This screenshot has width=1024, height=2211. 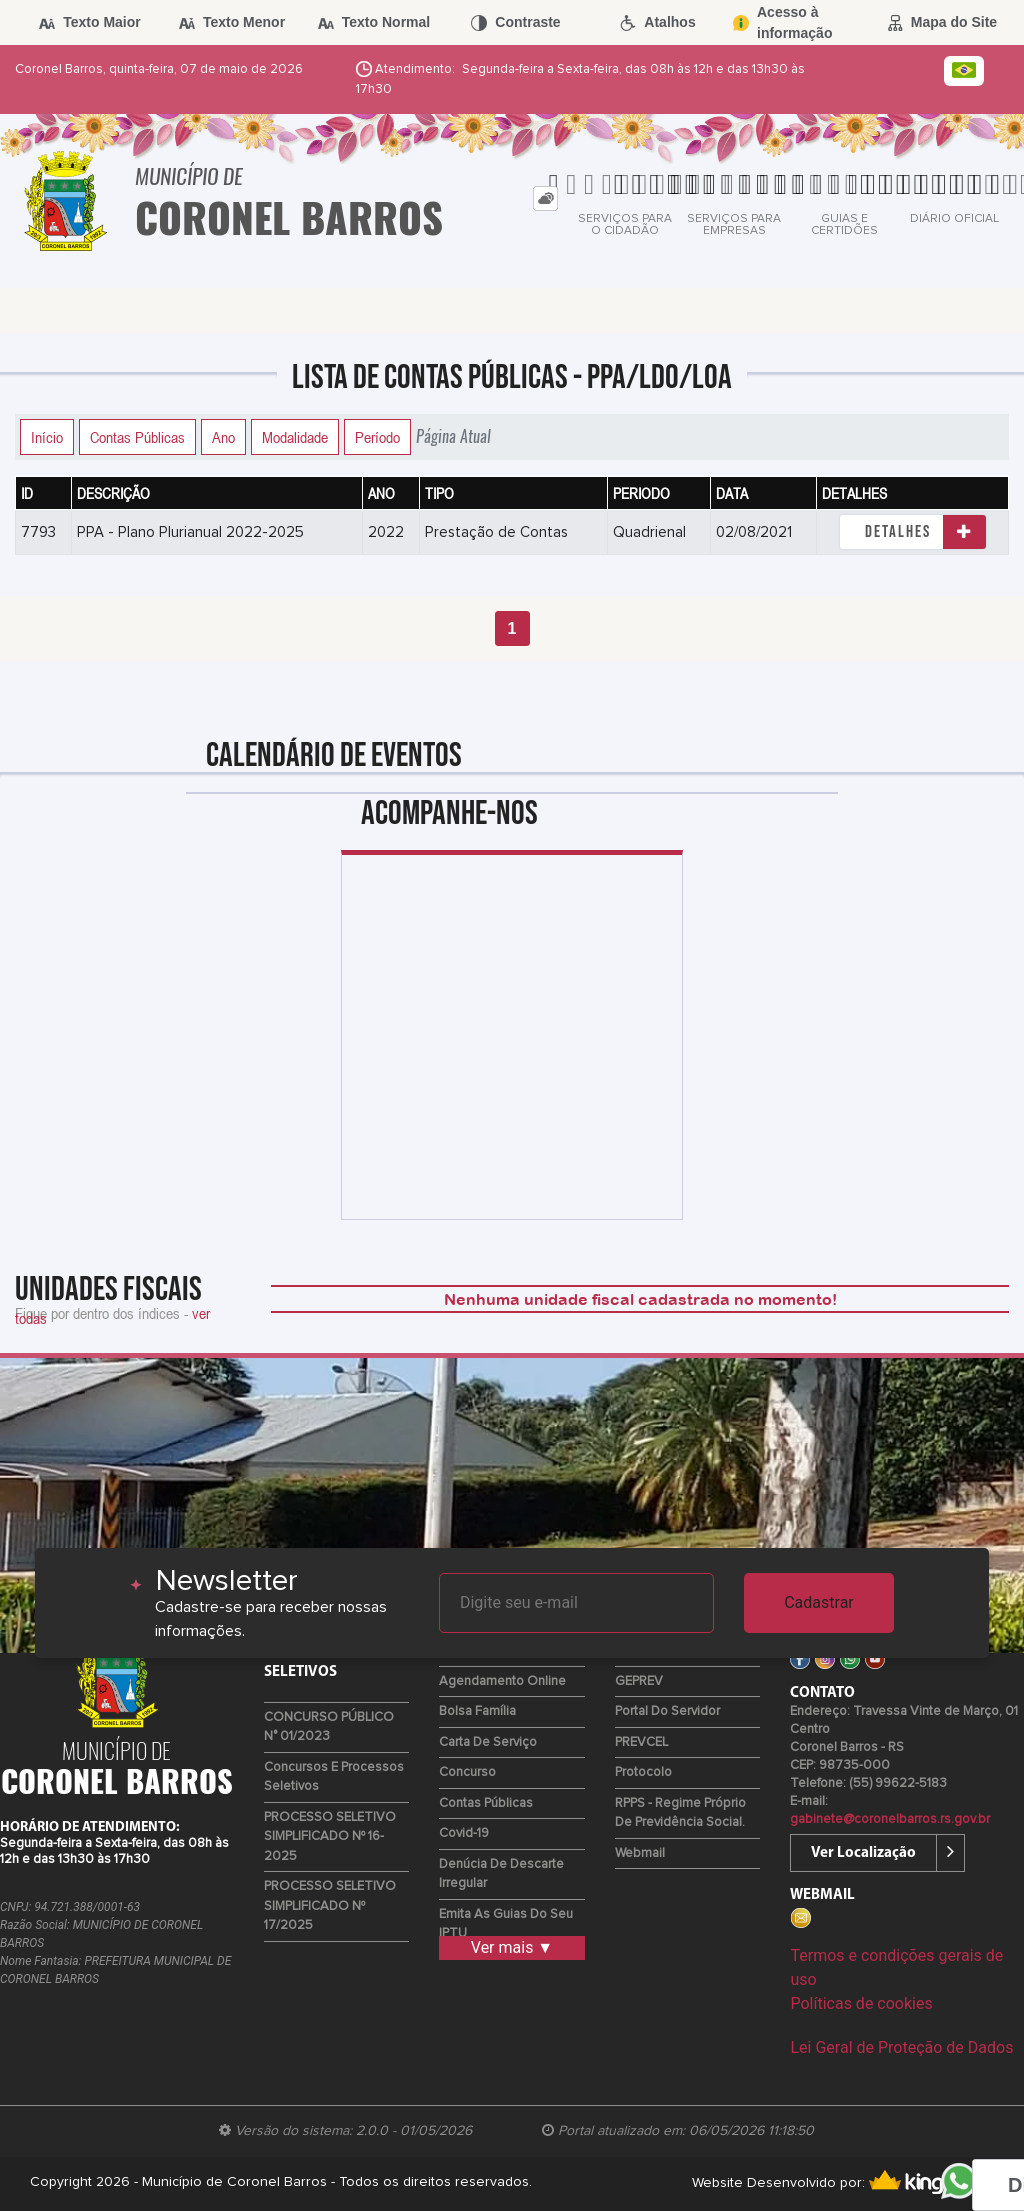 I want to click on Portal do Servidor, so click(x=667, y=1711).